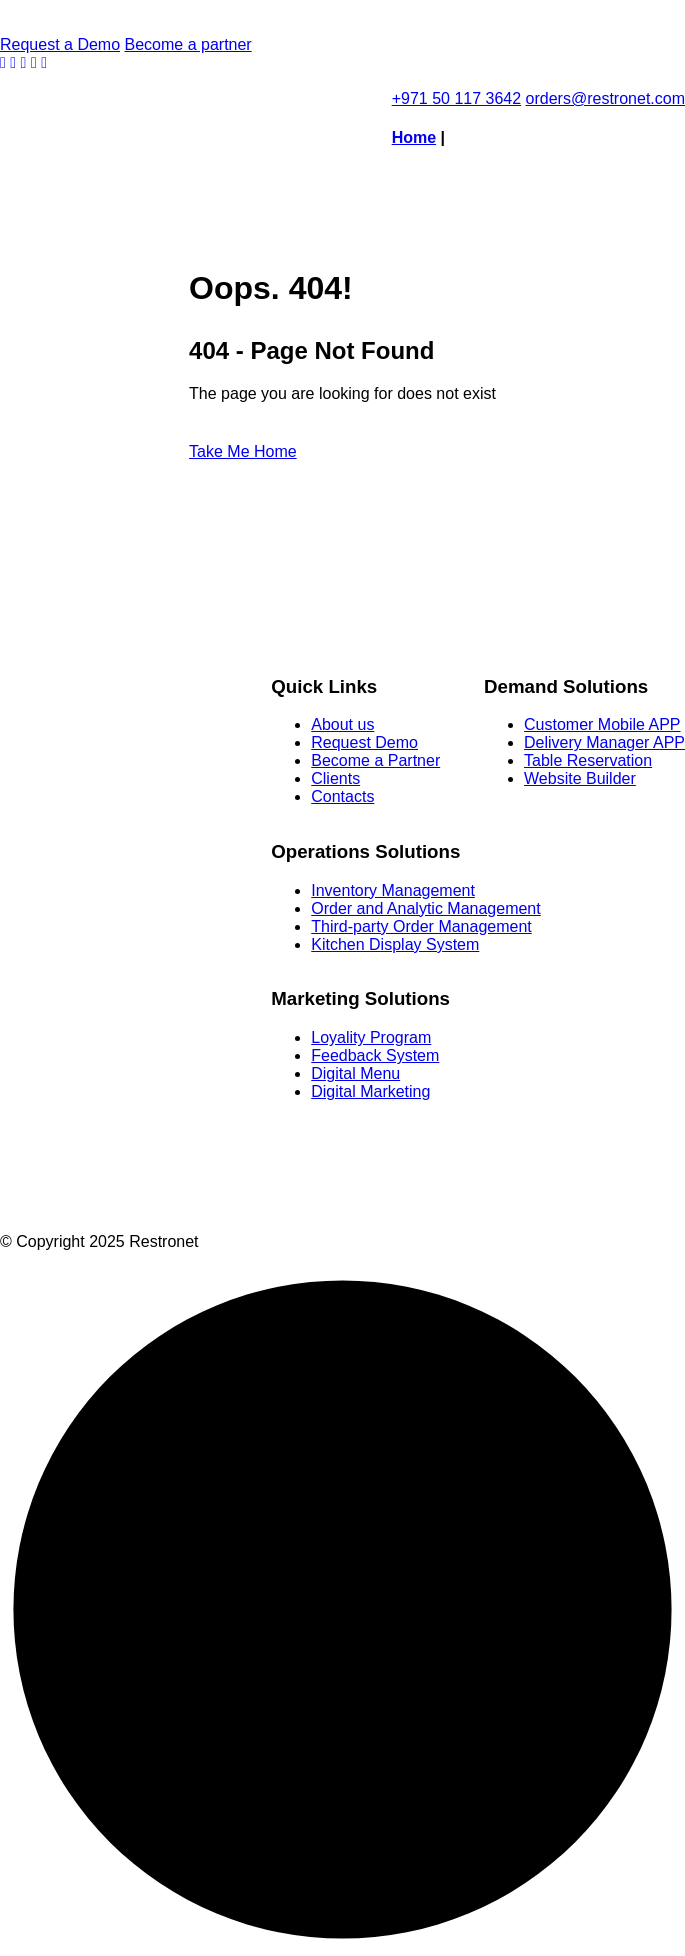 This screenshot has width=685, height=1956. I want to click on Take Me Home, so click(243, 451).